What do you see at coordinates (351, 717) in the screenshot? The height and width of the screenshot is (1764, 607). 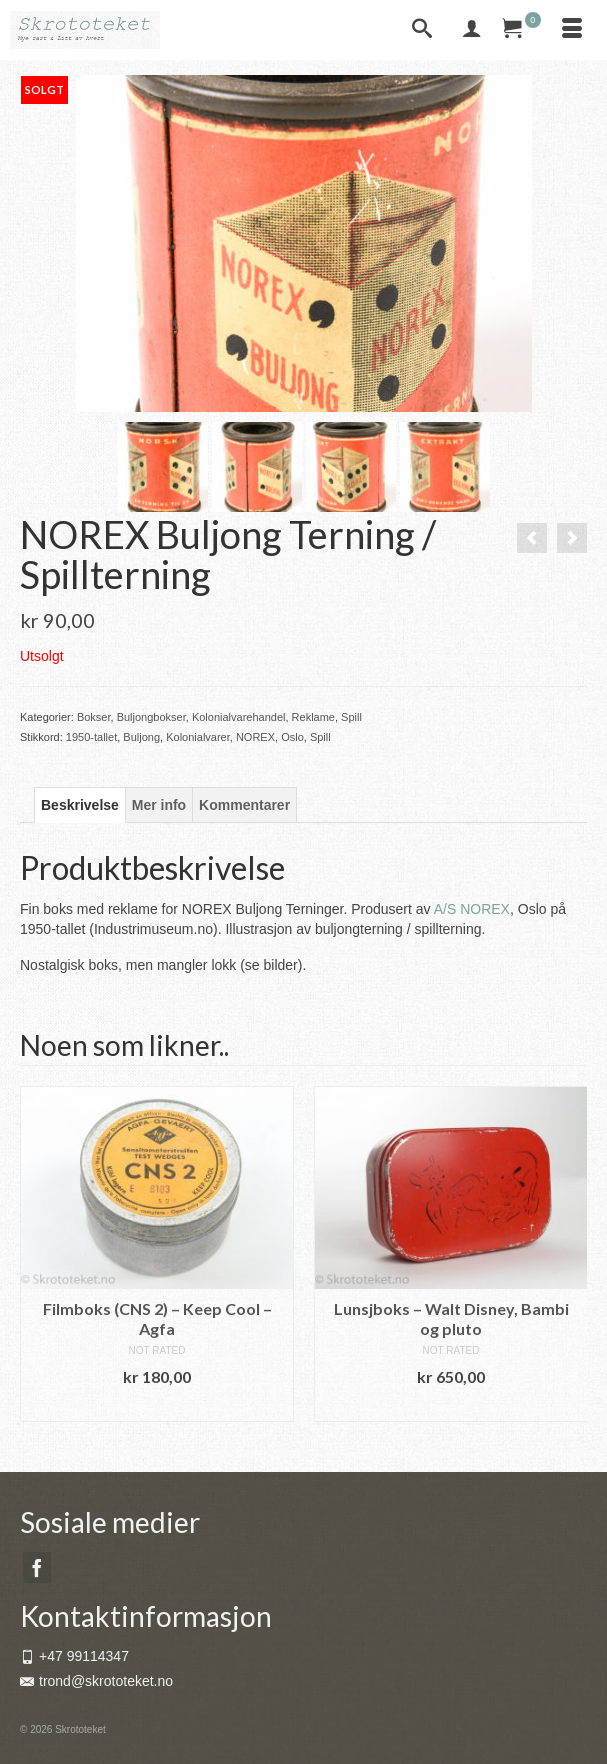 I see `Spill` at bounding box center [351, 717].